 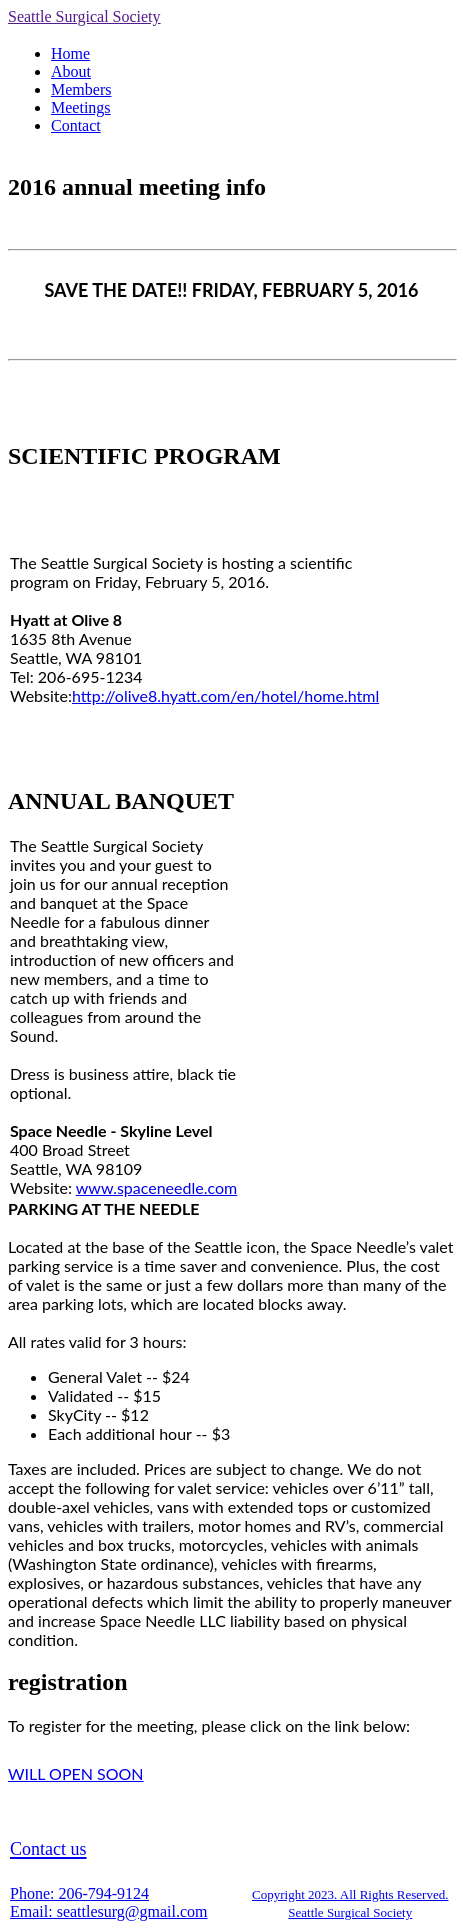 I want to click on Home, so click(x=70, y=53).